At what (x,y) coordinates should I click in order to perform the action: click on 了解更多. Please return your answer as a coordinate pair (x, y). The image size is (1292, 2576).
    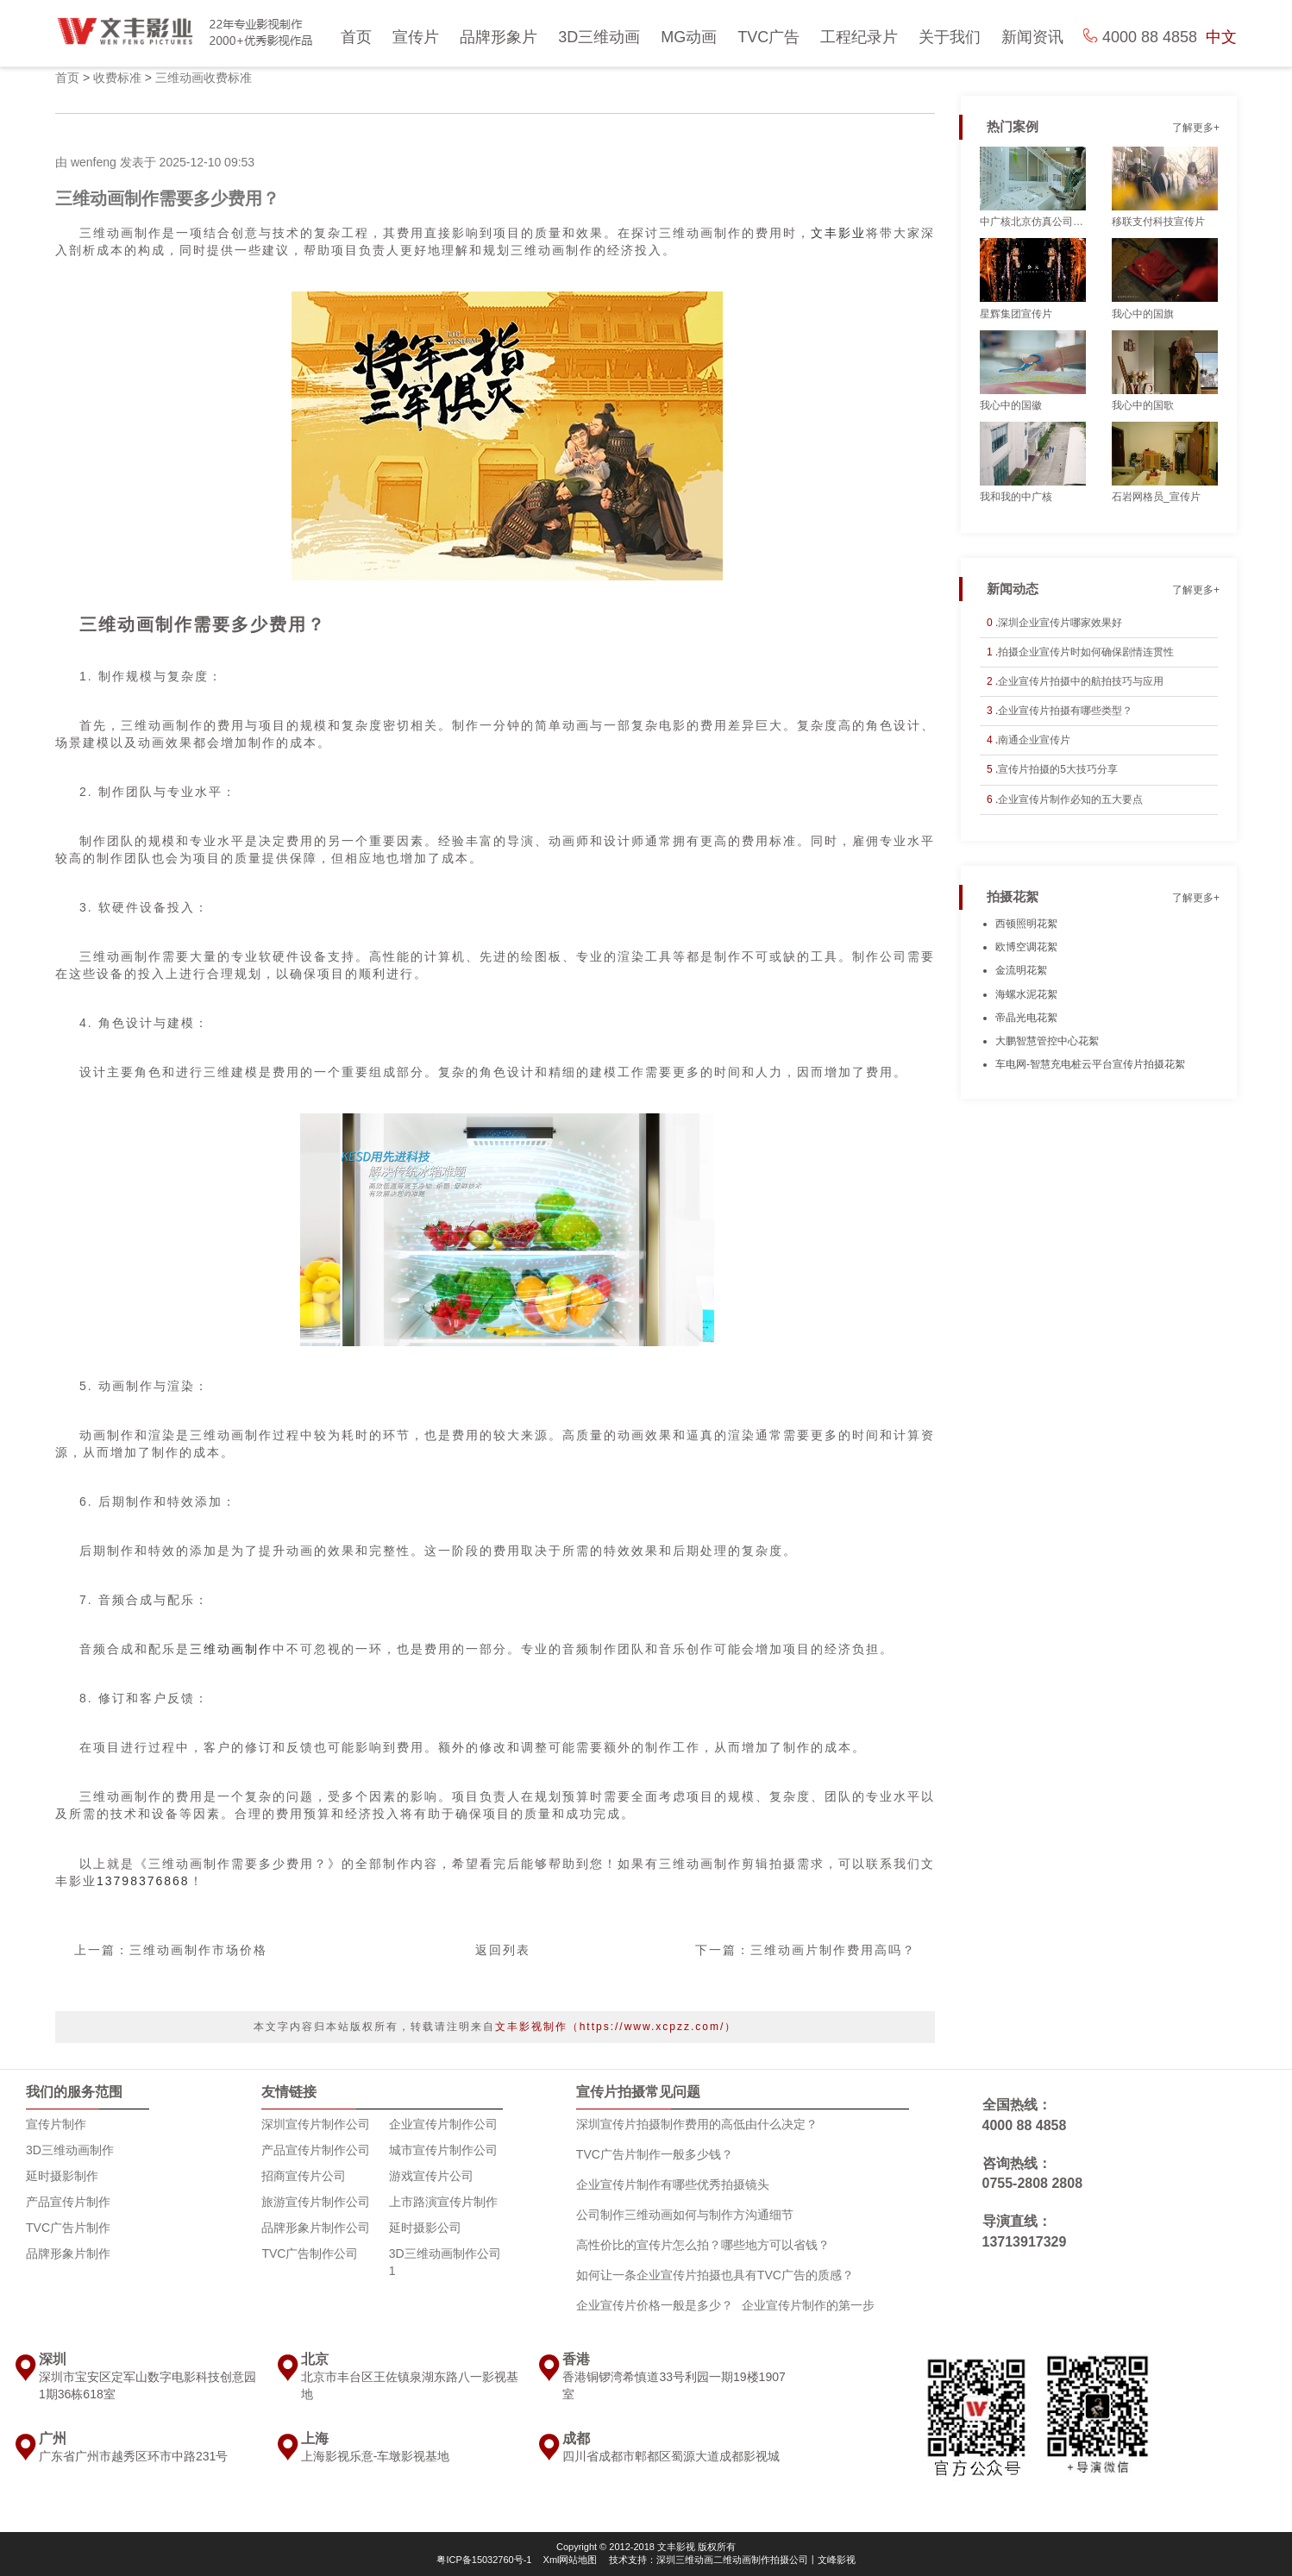
    Looking at the image, I should click on (1193, 128).